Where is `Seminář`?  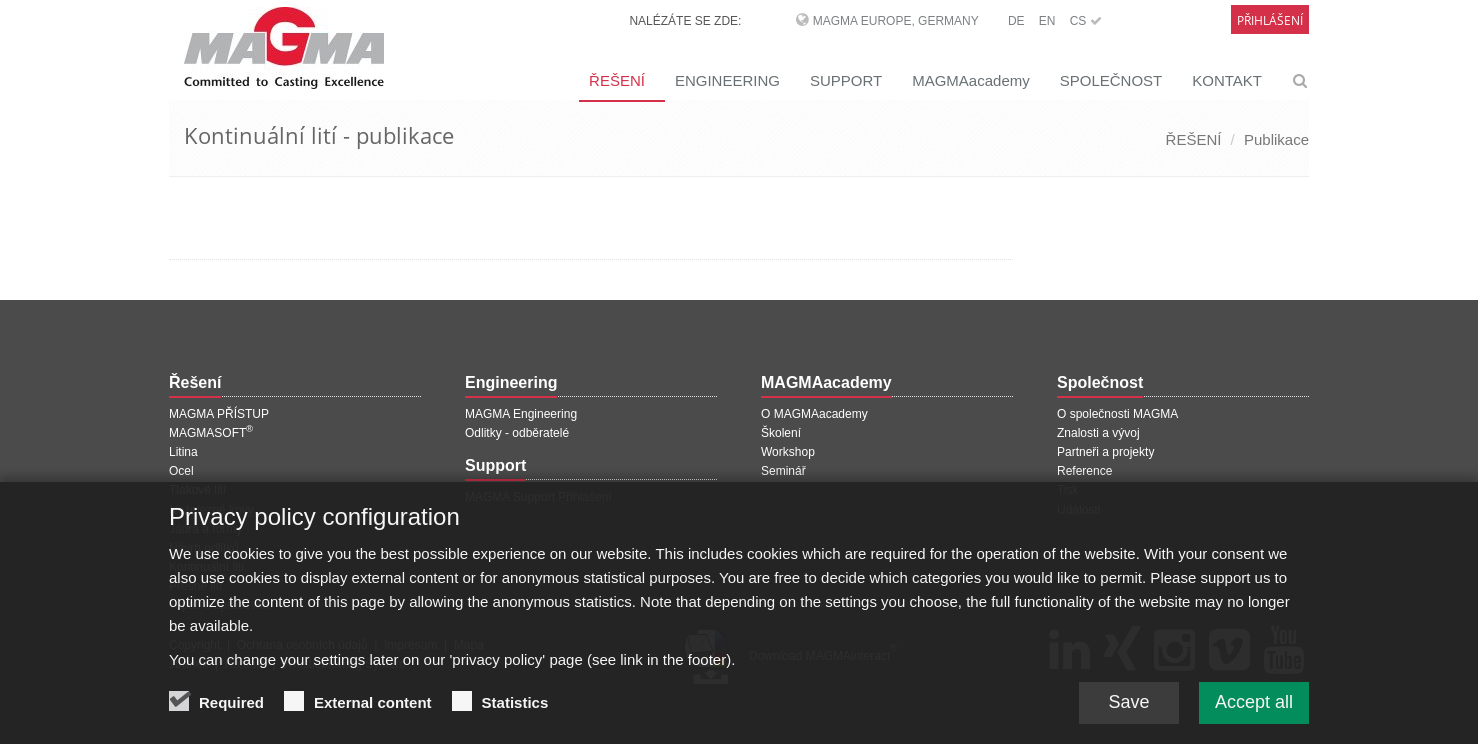 Seminář is located at coordinates (783, 471).